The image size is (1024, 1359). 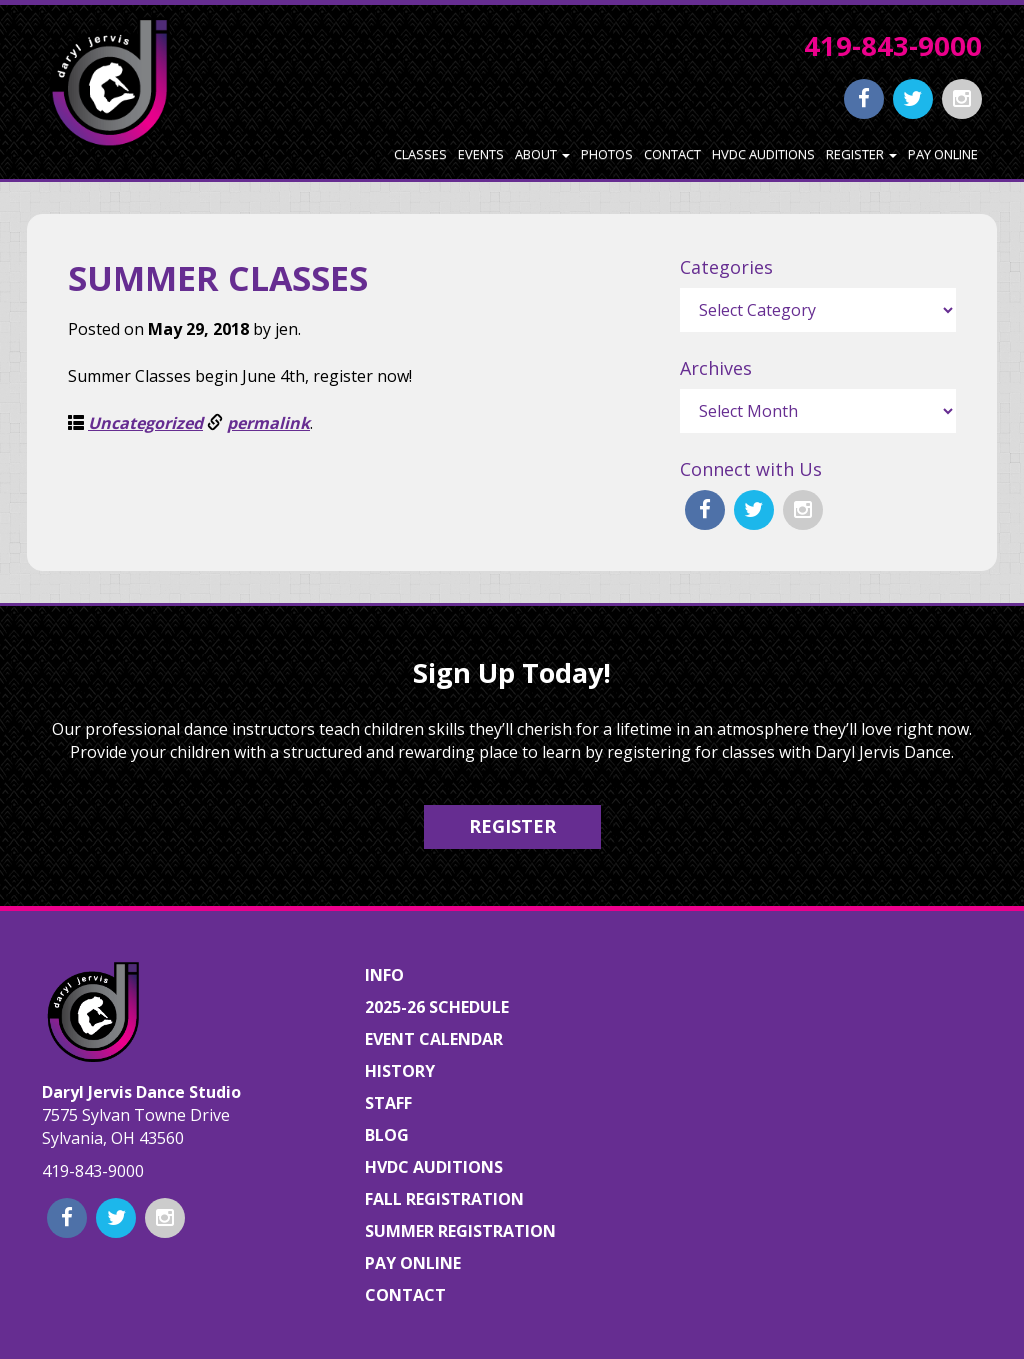 I want to click on Blog, so click(x=387, y=1135).